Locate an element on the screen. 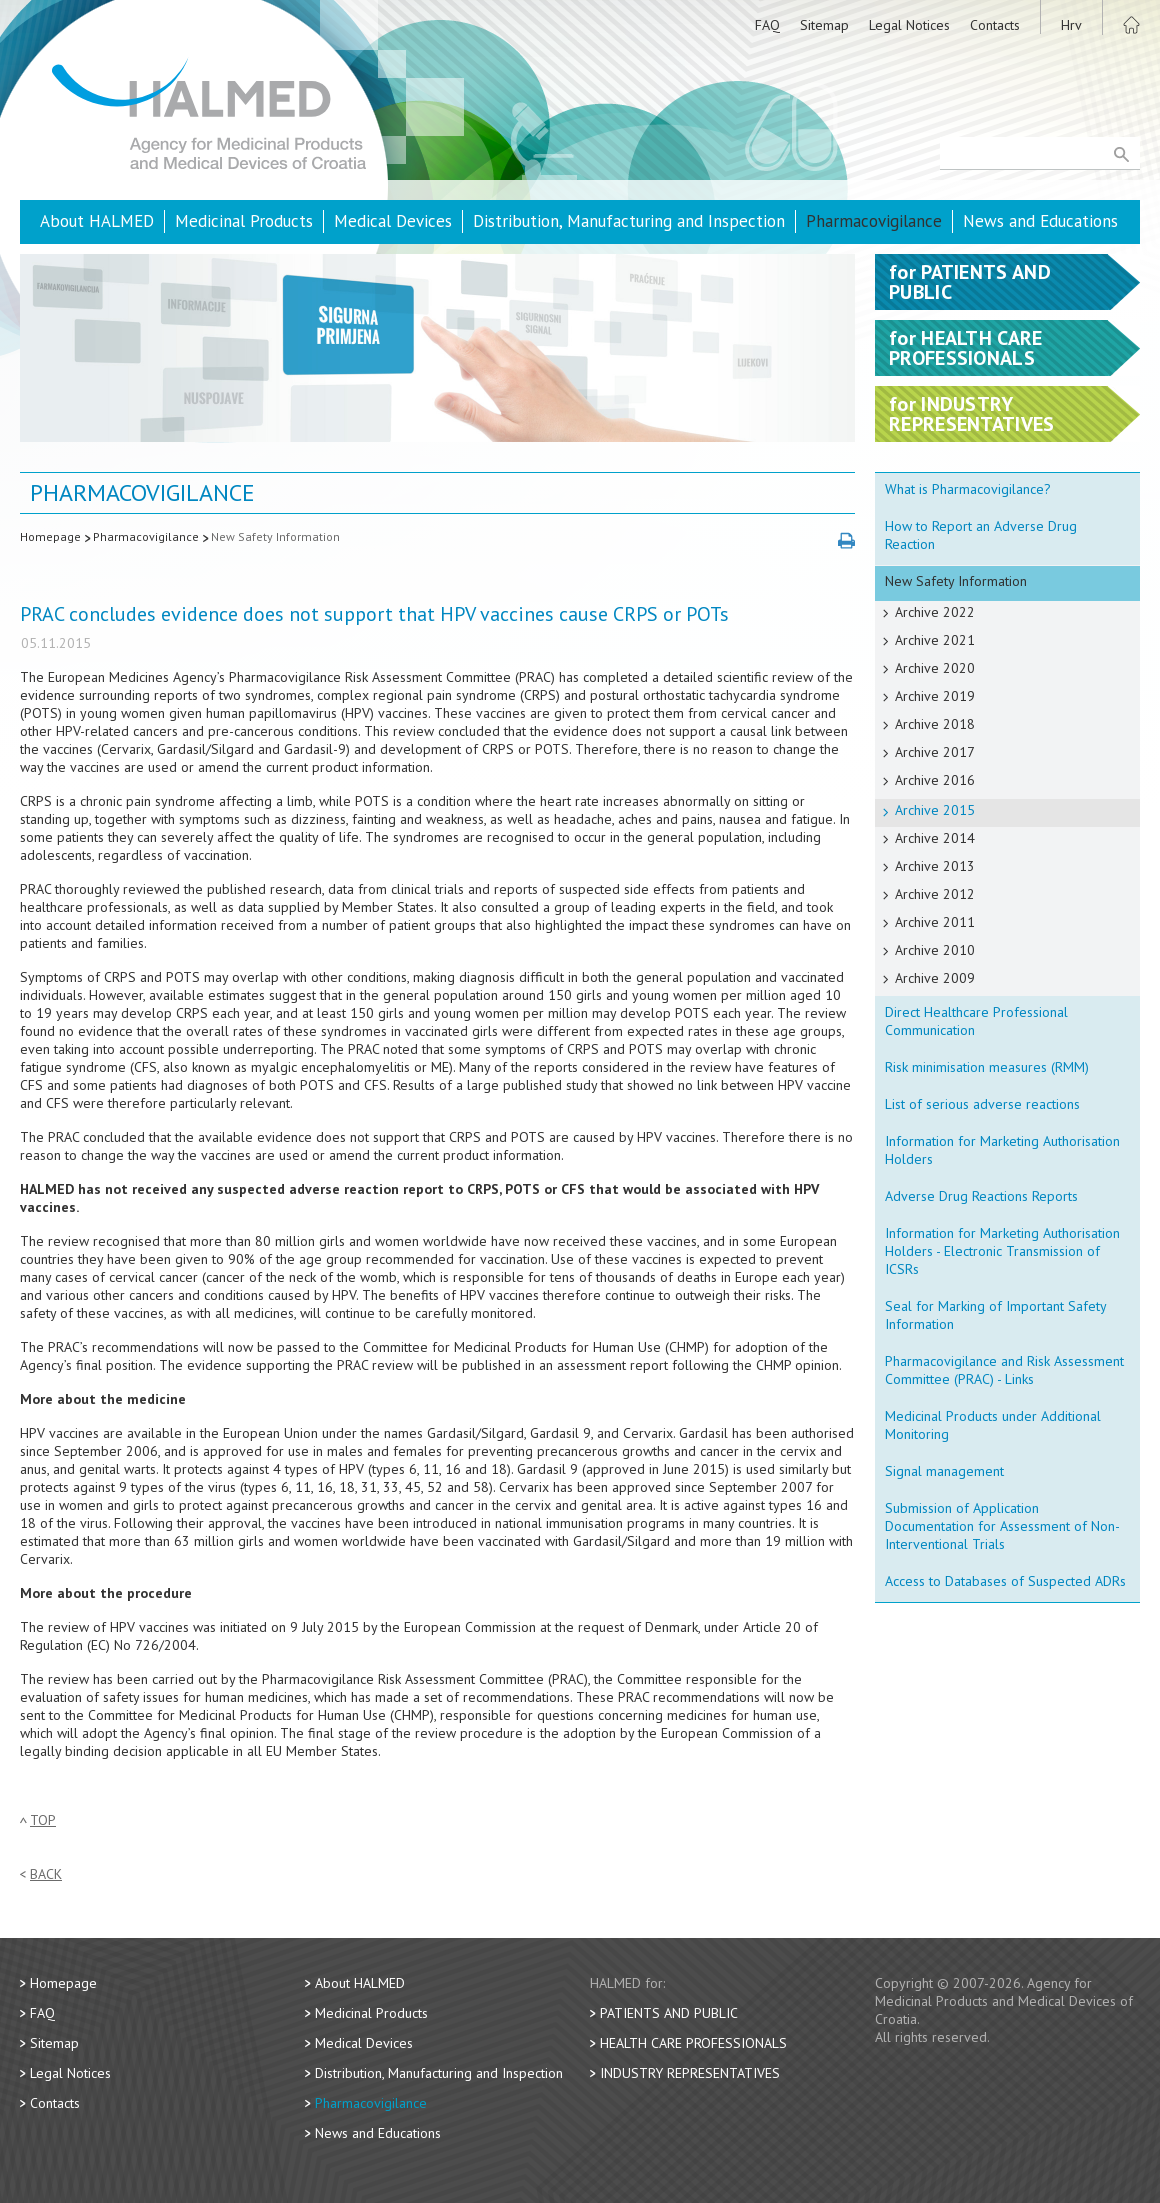  Adverse Drug Reactions Reports is located at coordinates (981, 1196).